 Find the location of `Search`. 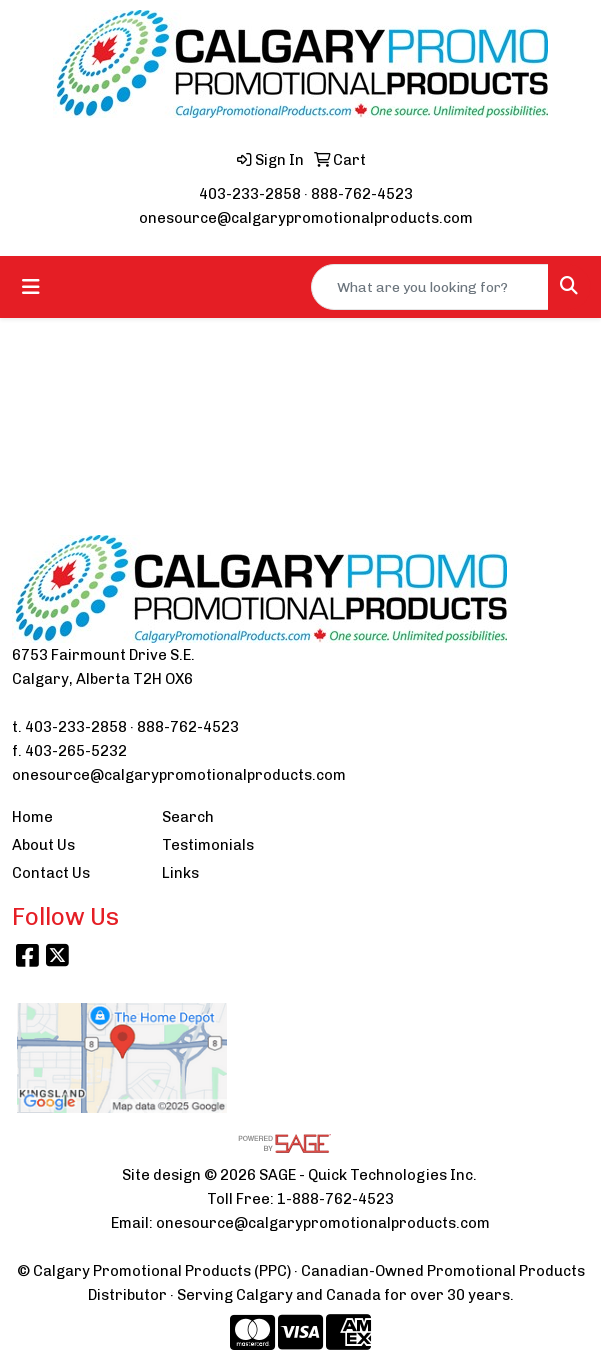

Search is located at coordinates (188, 817).